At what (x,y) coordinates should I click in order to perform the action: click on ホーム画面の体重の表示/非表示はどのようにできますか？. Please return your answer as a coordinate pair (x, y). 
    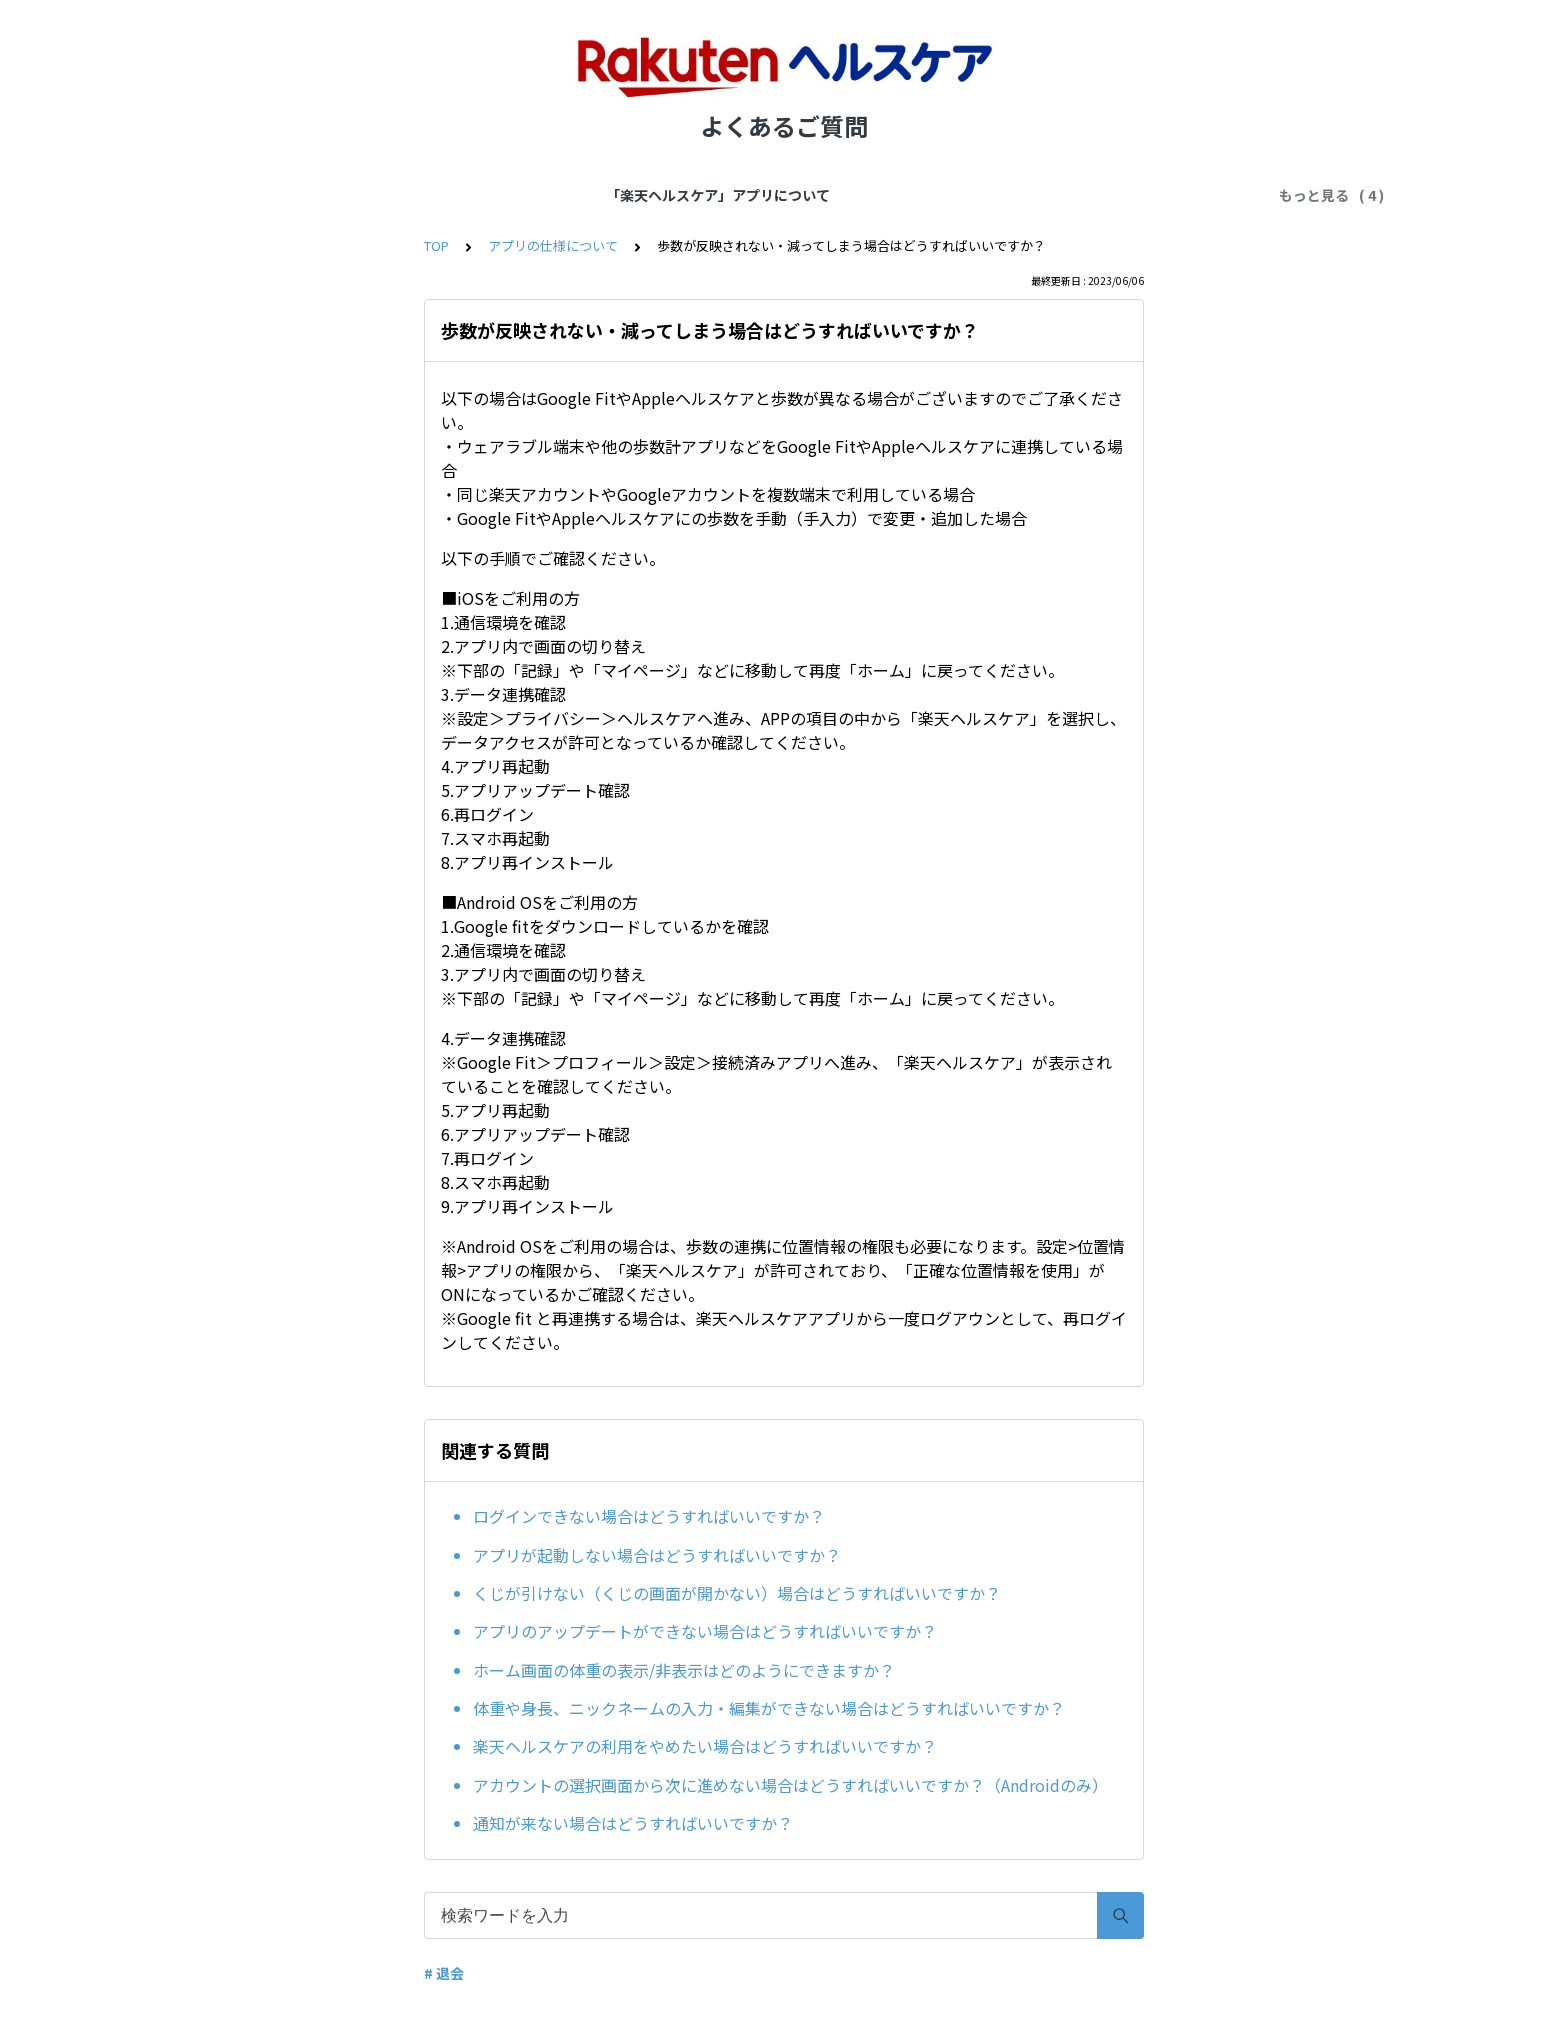
    Looking at the image, I should click on (684, 1670).